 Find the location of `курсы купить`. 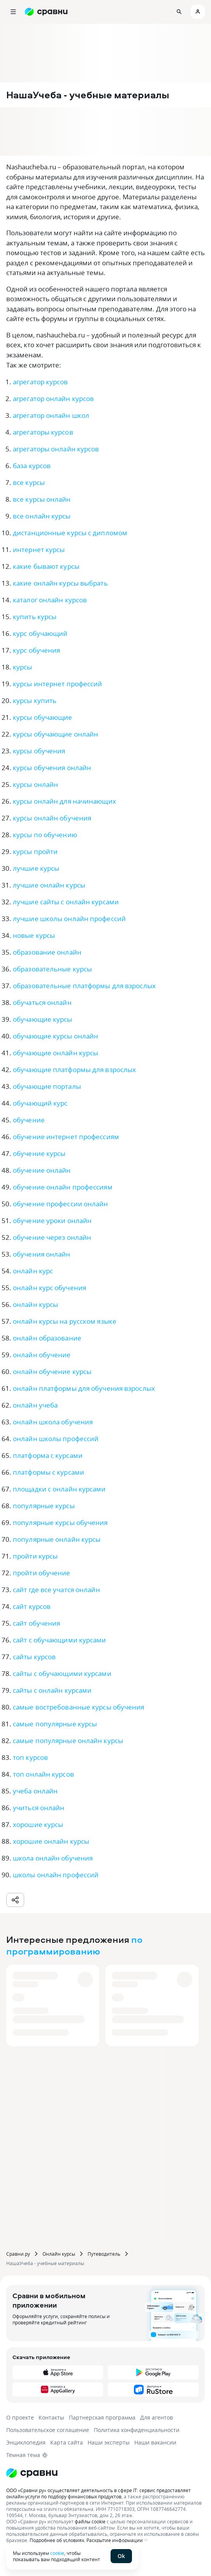

курсы купить is located at coordinates (34, 700).